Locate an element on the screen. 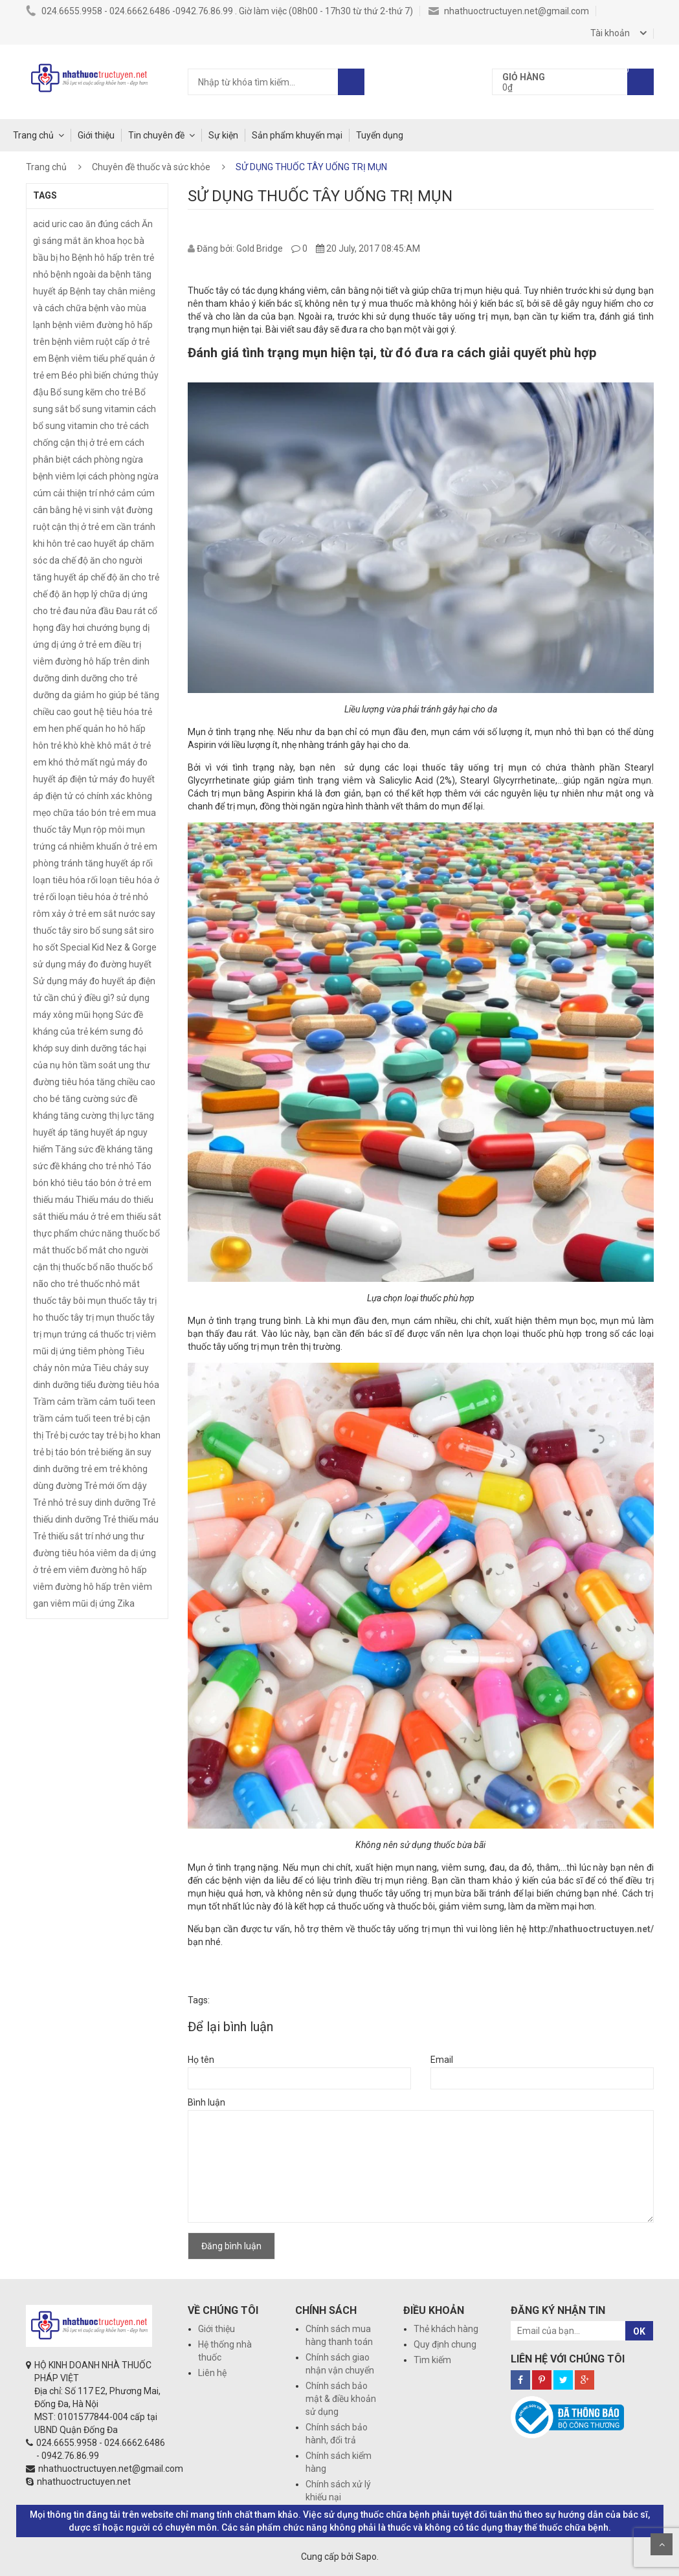 Image resolution: width=679 pixels, height=2576 pixels. Trầm cảm is located at coordinates (54, 1401).